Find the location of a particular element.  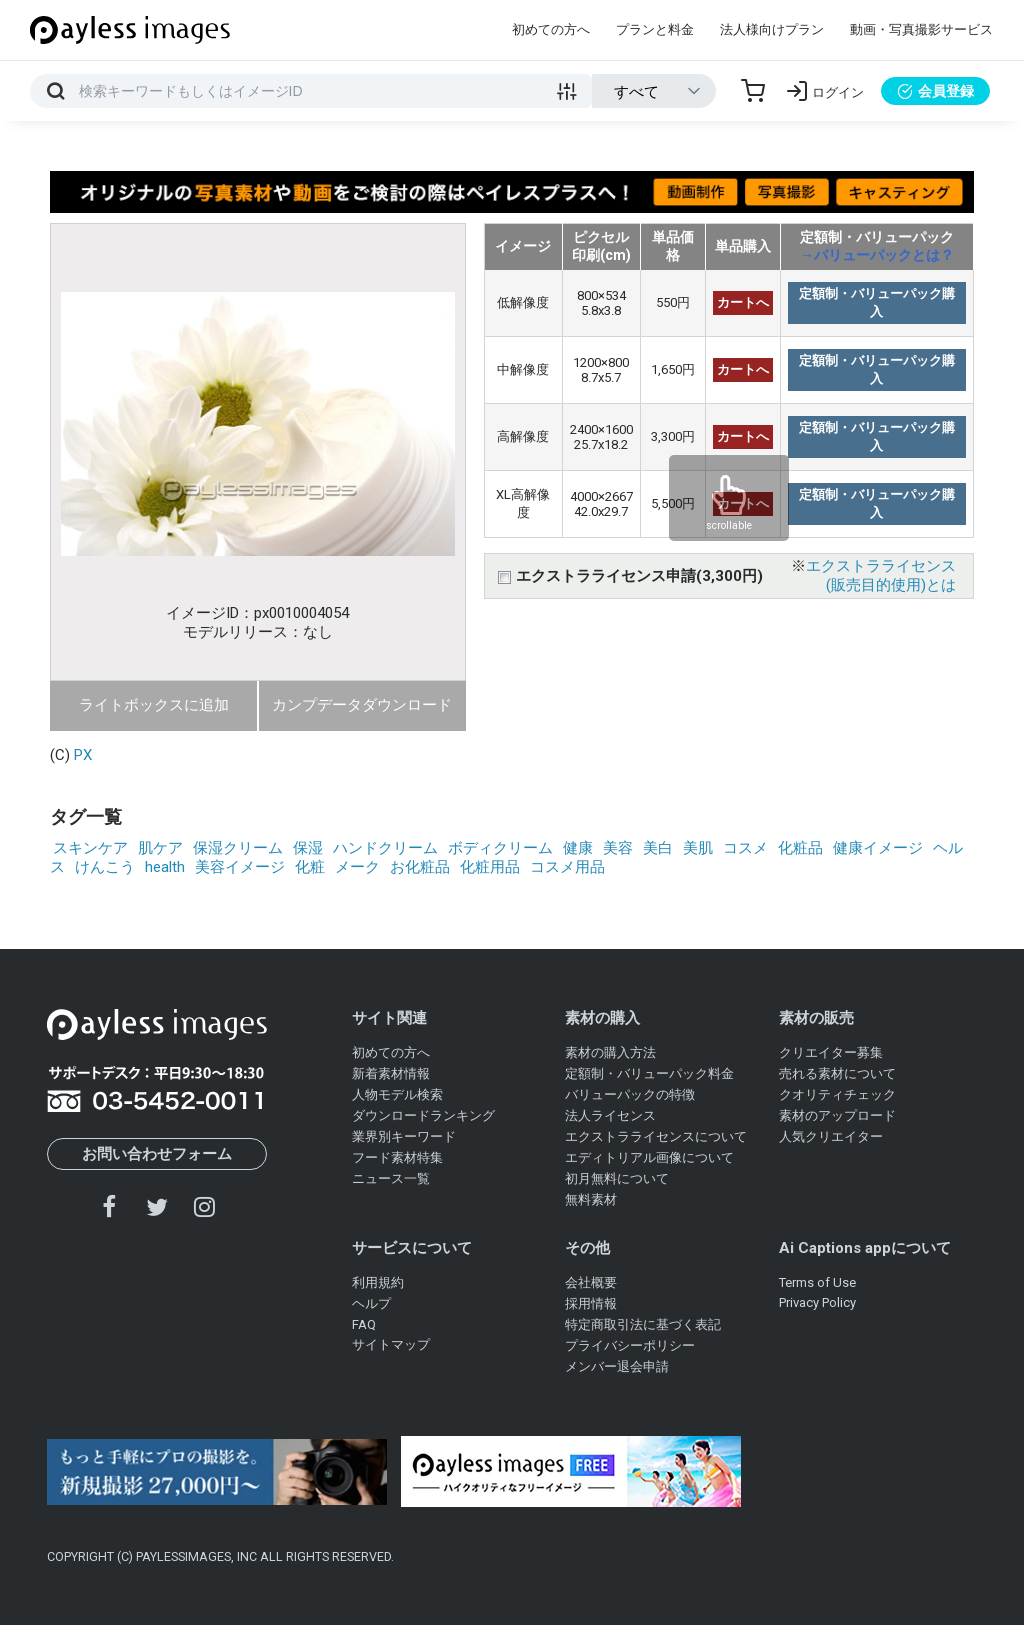

フード素材特集 is located at coordinates (397, 1157).